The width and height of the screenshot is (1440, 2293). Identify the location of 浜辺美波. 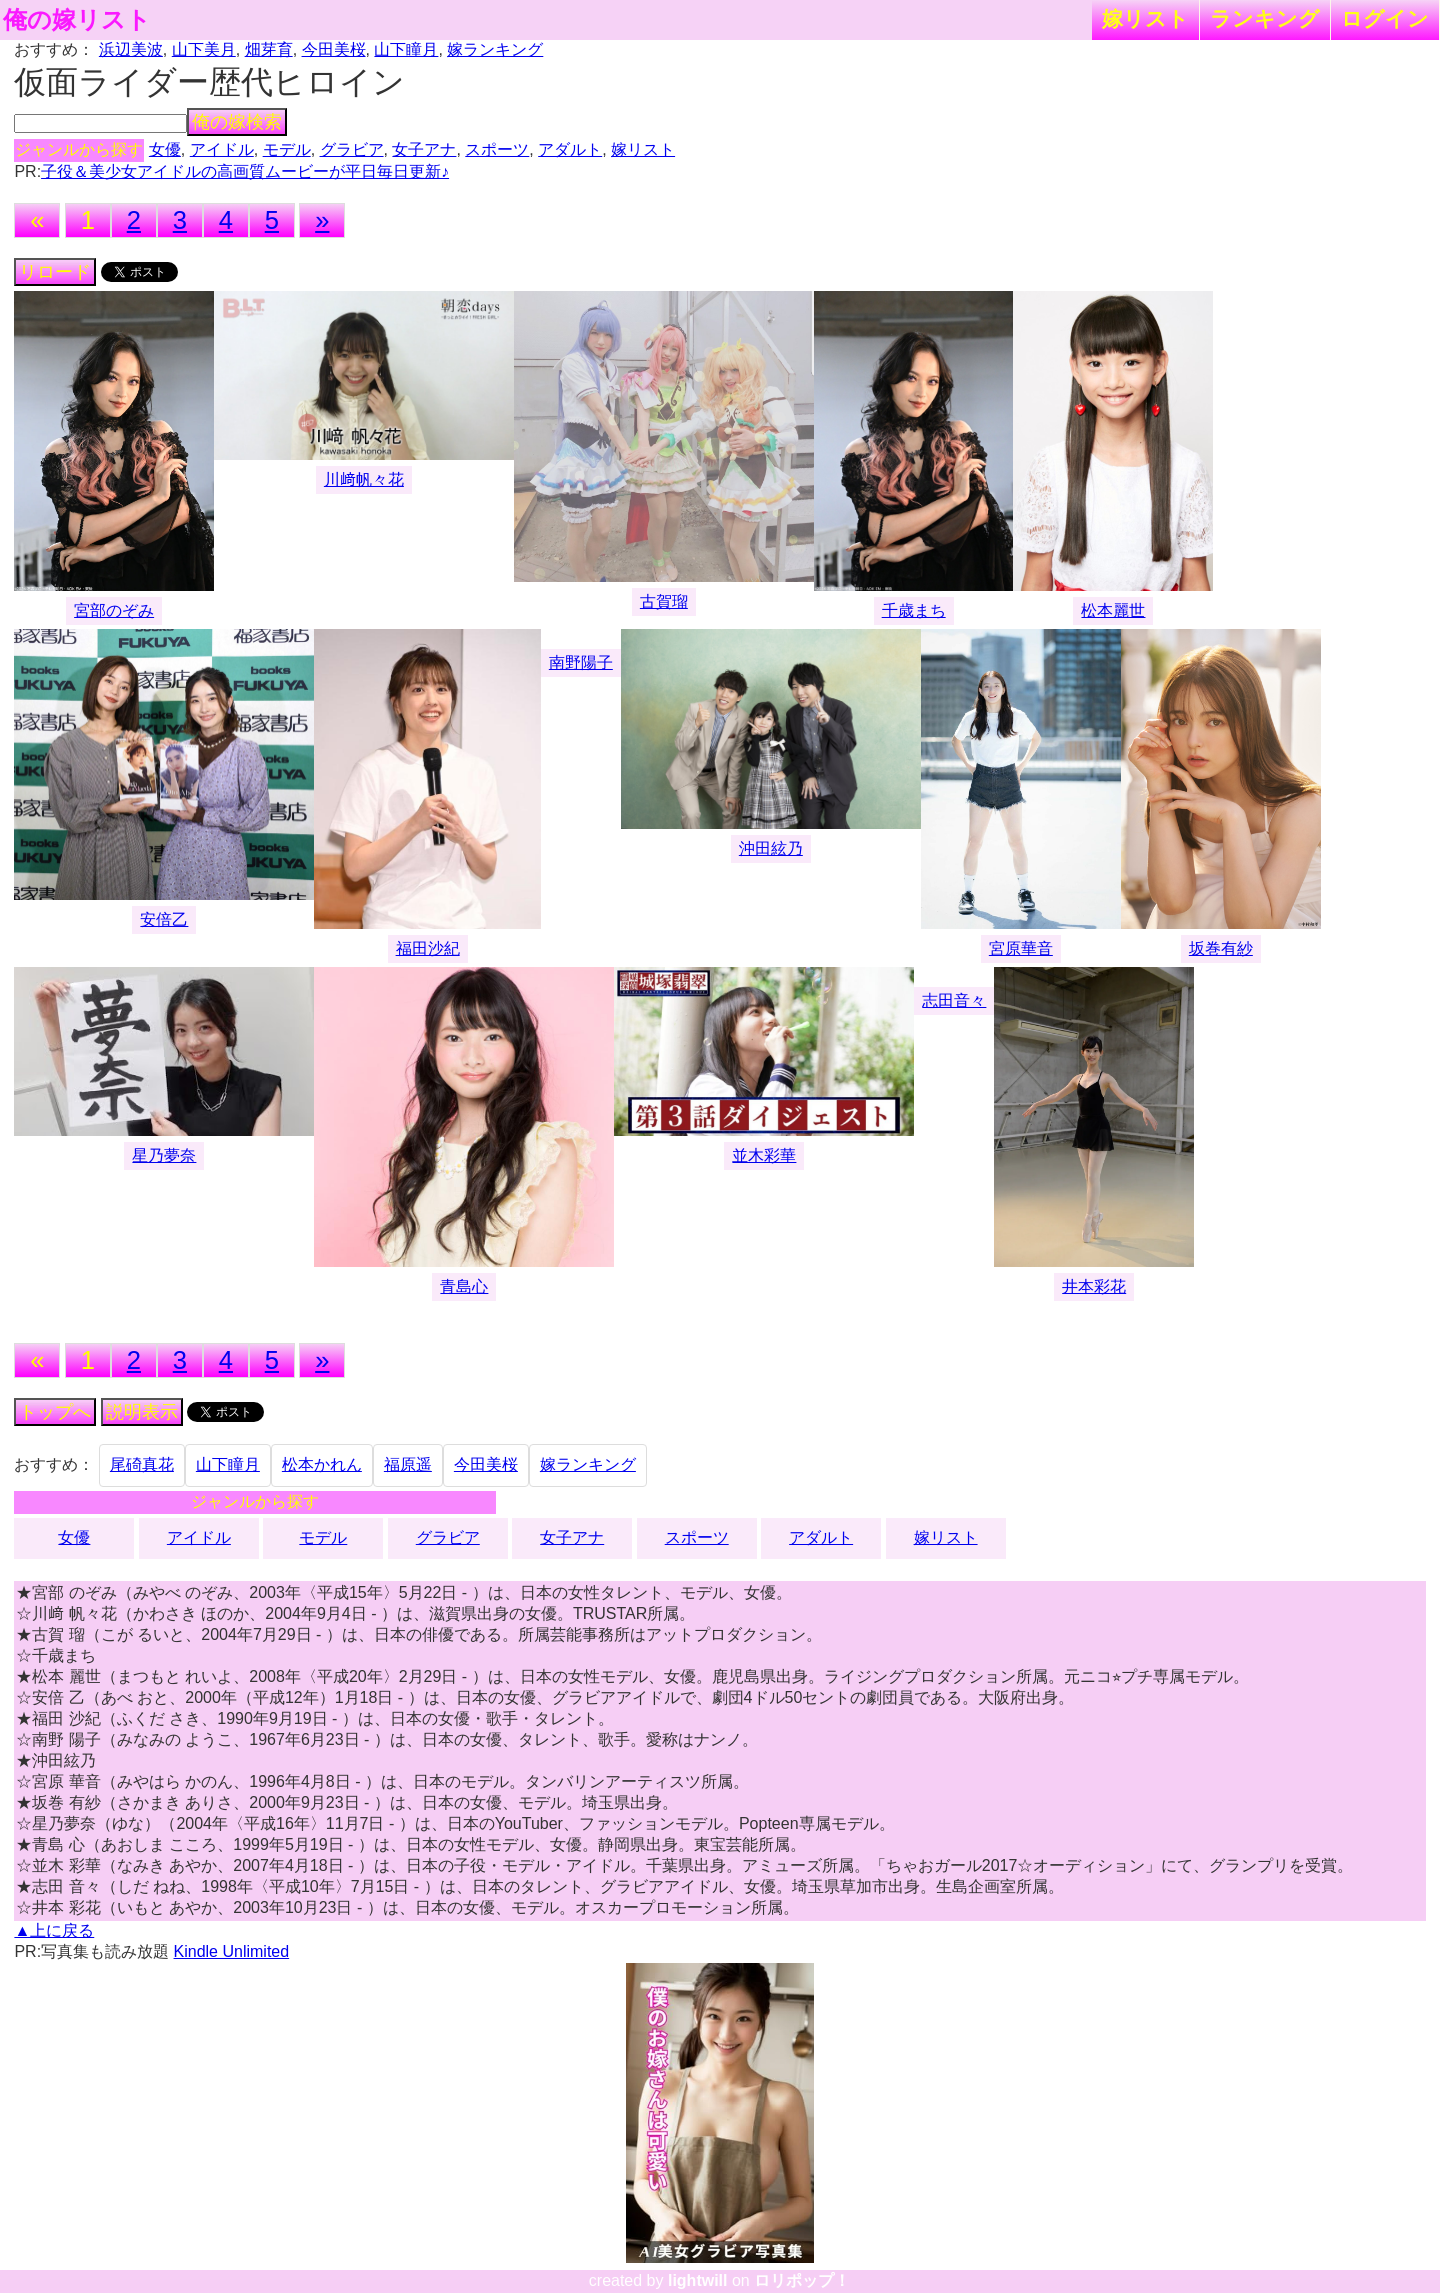
(131, 49).